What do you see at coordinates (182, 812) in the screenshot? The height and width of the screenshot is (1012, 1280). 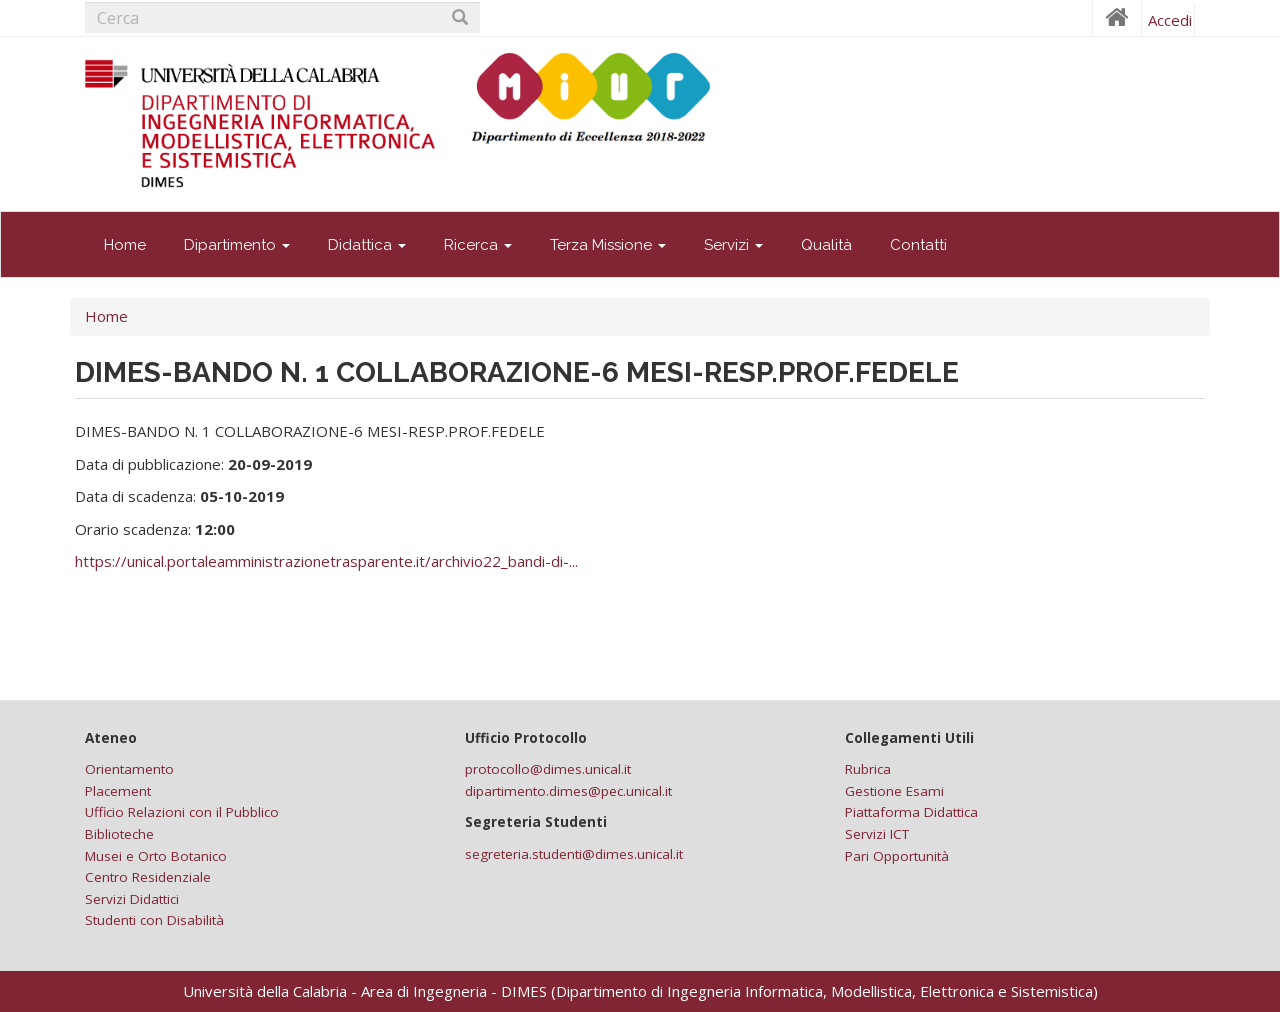 I see `Ufficio Relazioni con il Pubblico` at bounding box center [182, 812].